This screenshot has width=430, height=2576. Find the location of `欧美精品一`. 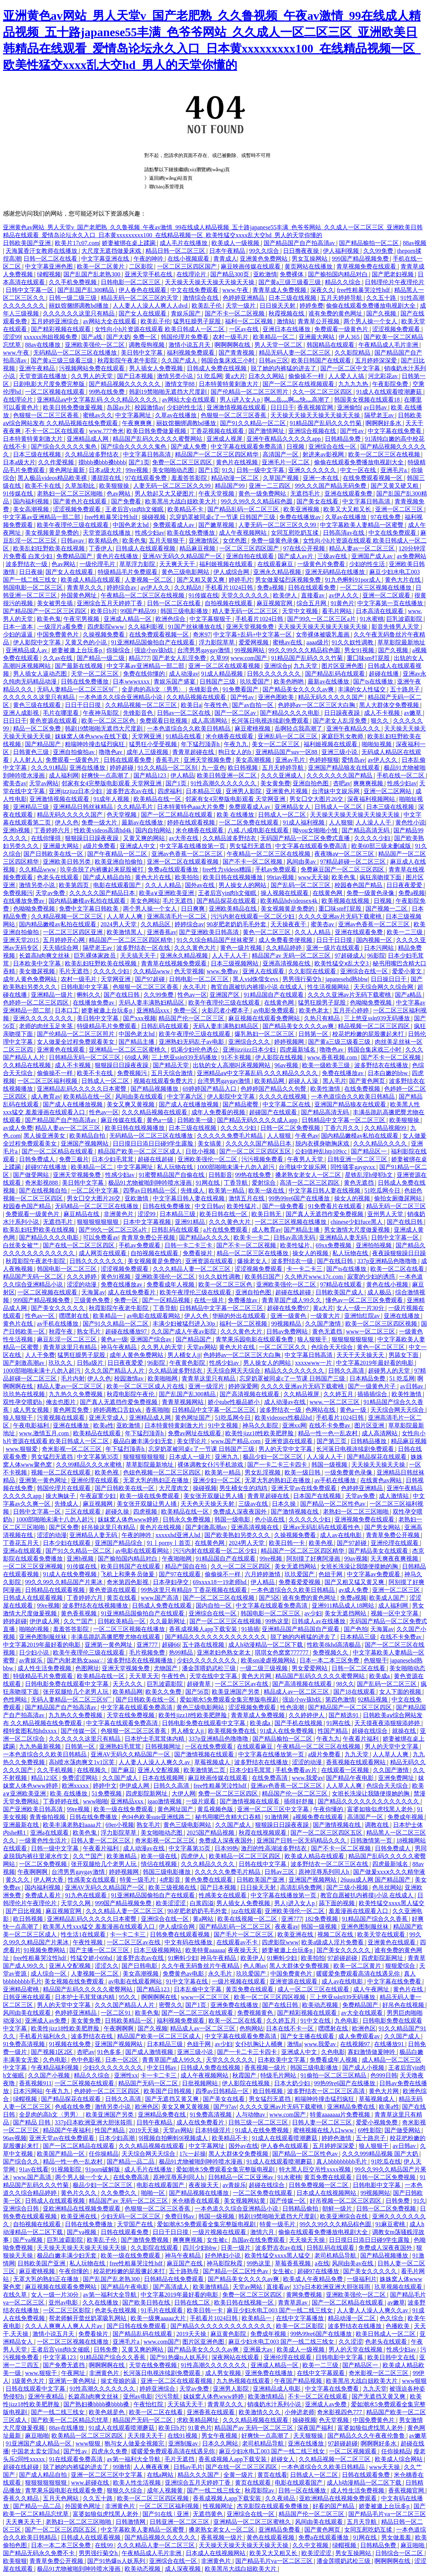

欧美精品一 is located at coordinates (108, 1316).